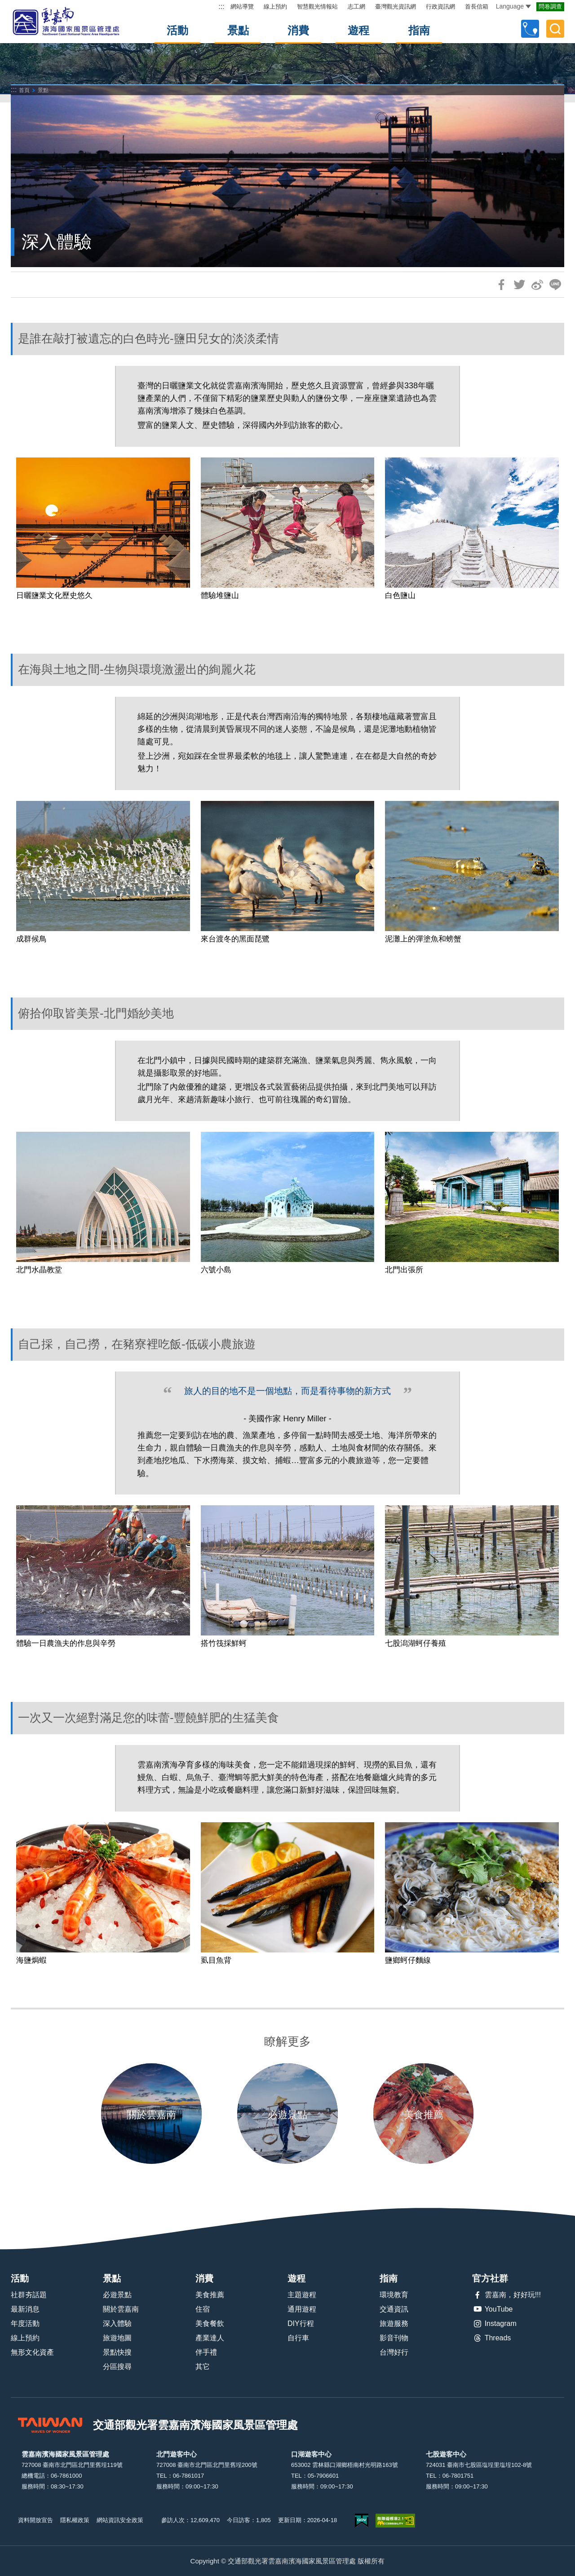  Describe the element at coordinates (419, 30) in the screenshot. I see `指南` at that location.